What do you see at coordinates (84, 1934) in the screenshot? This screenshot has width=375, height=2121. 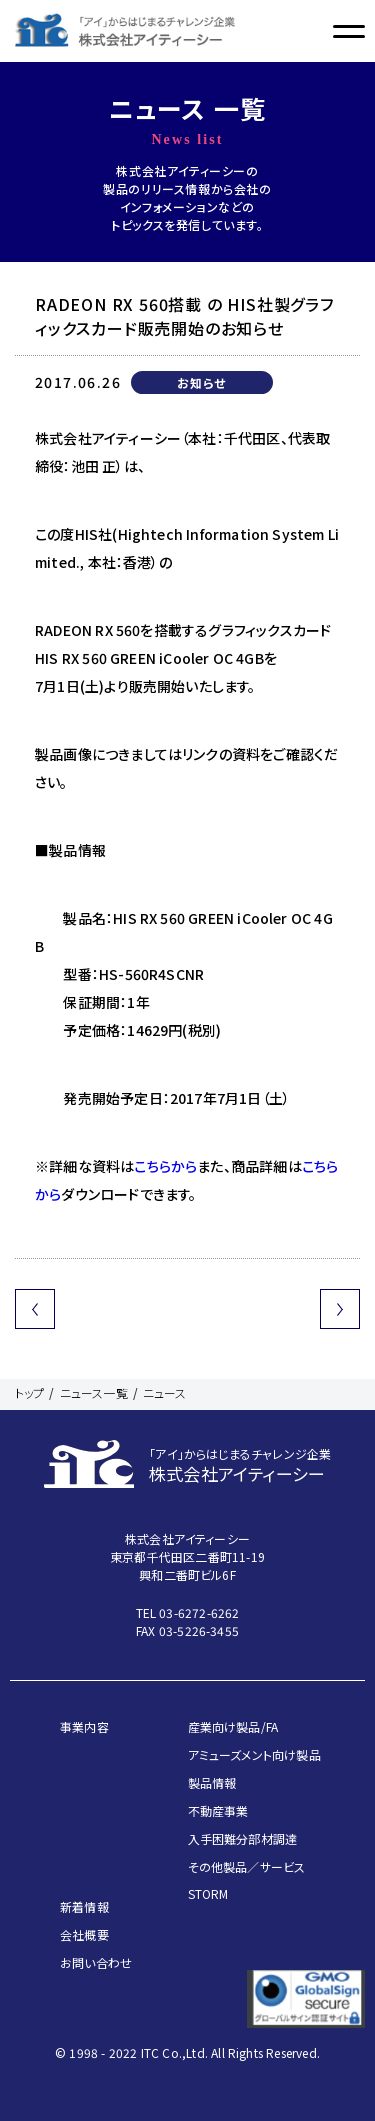 I see `会社概要` at bounding box center [84, 1934].